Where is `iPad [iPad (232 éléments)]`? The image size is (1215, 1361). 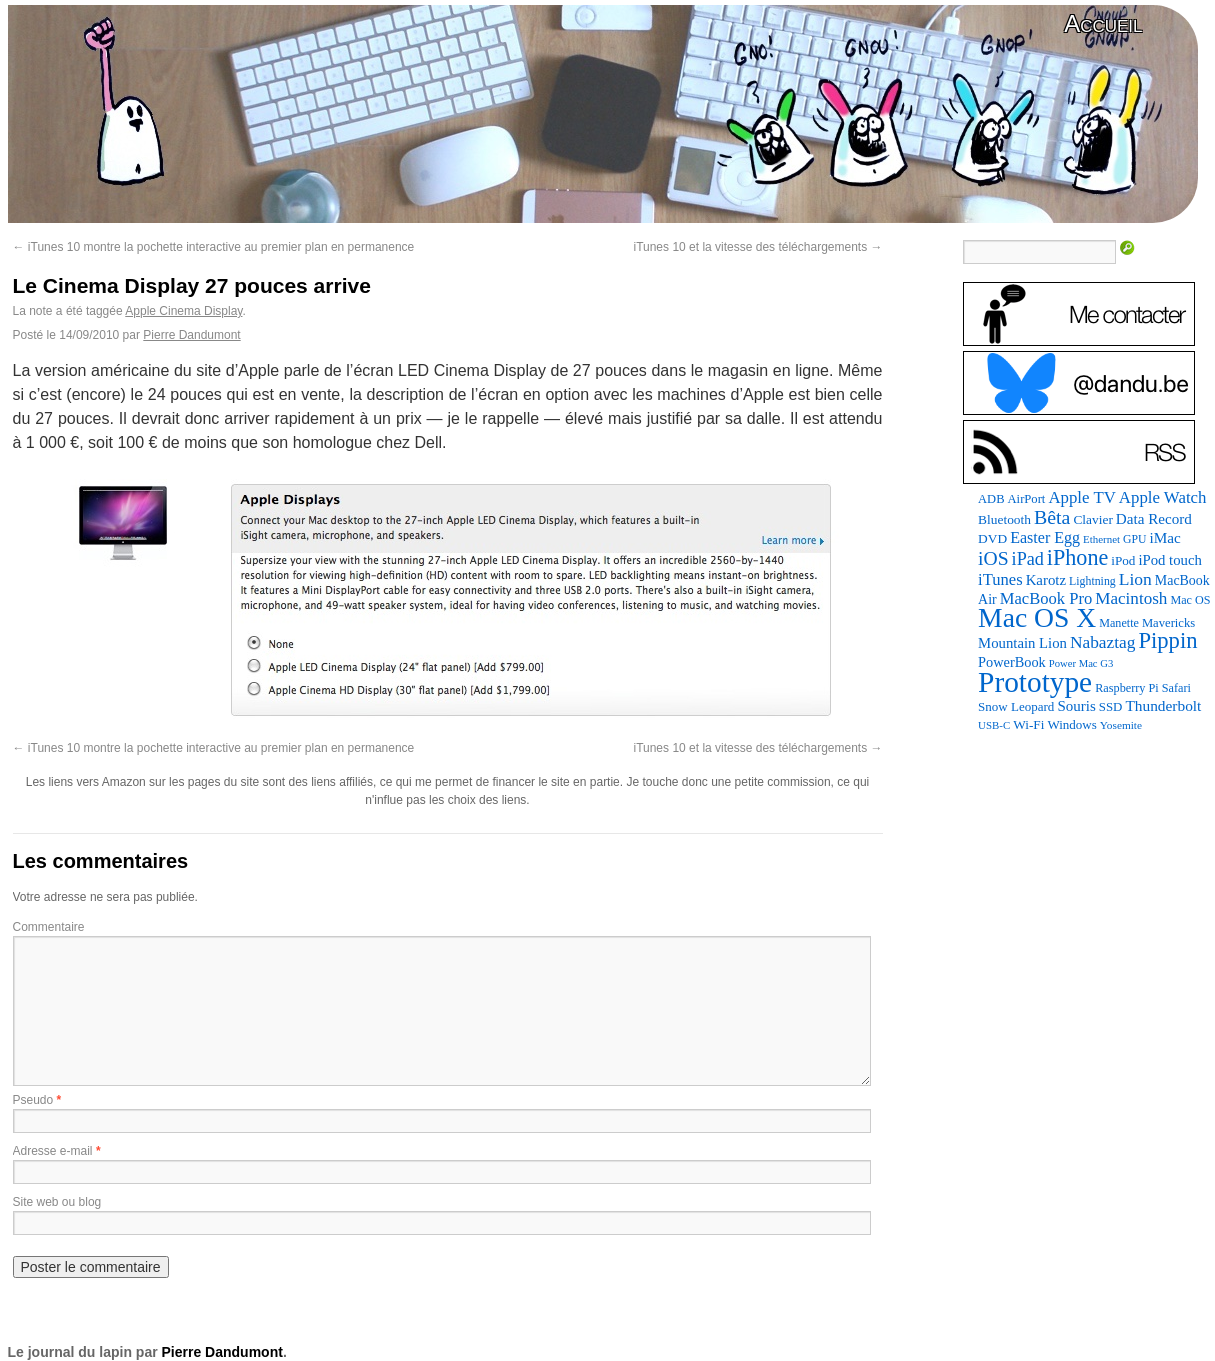
iPad [iPad (232 éléments)] is located at coordinates (1028, 559).